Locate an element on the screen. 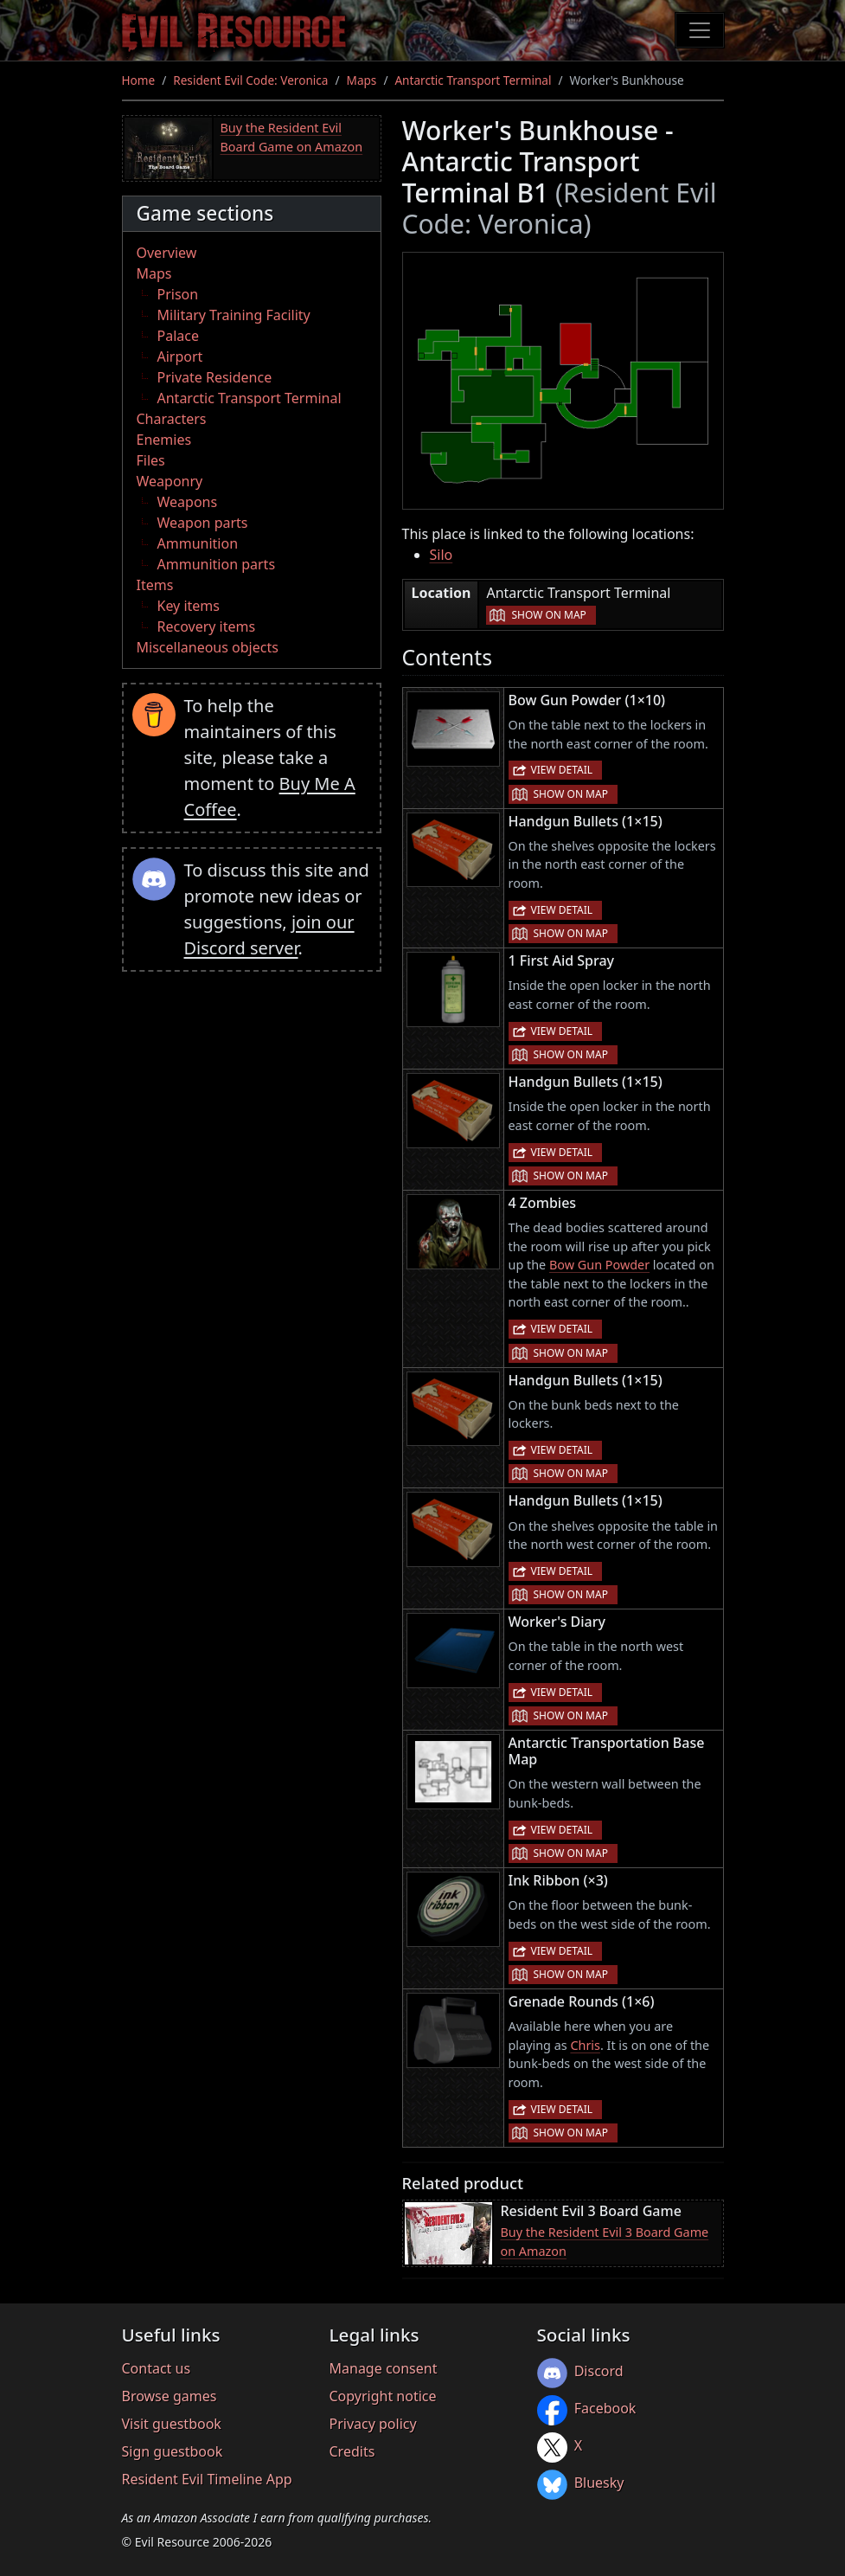 The height and width of the screenshot is (2576, 845). Copyright notice is located at coordinates (383, 2396).